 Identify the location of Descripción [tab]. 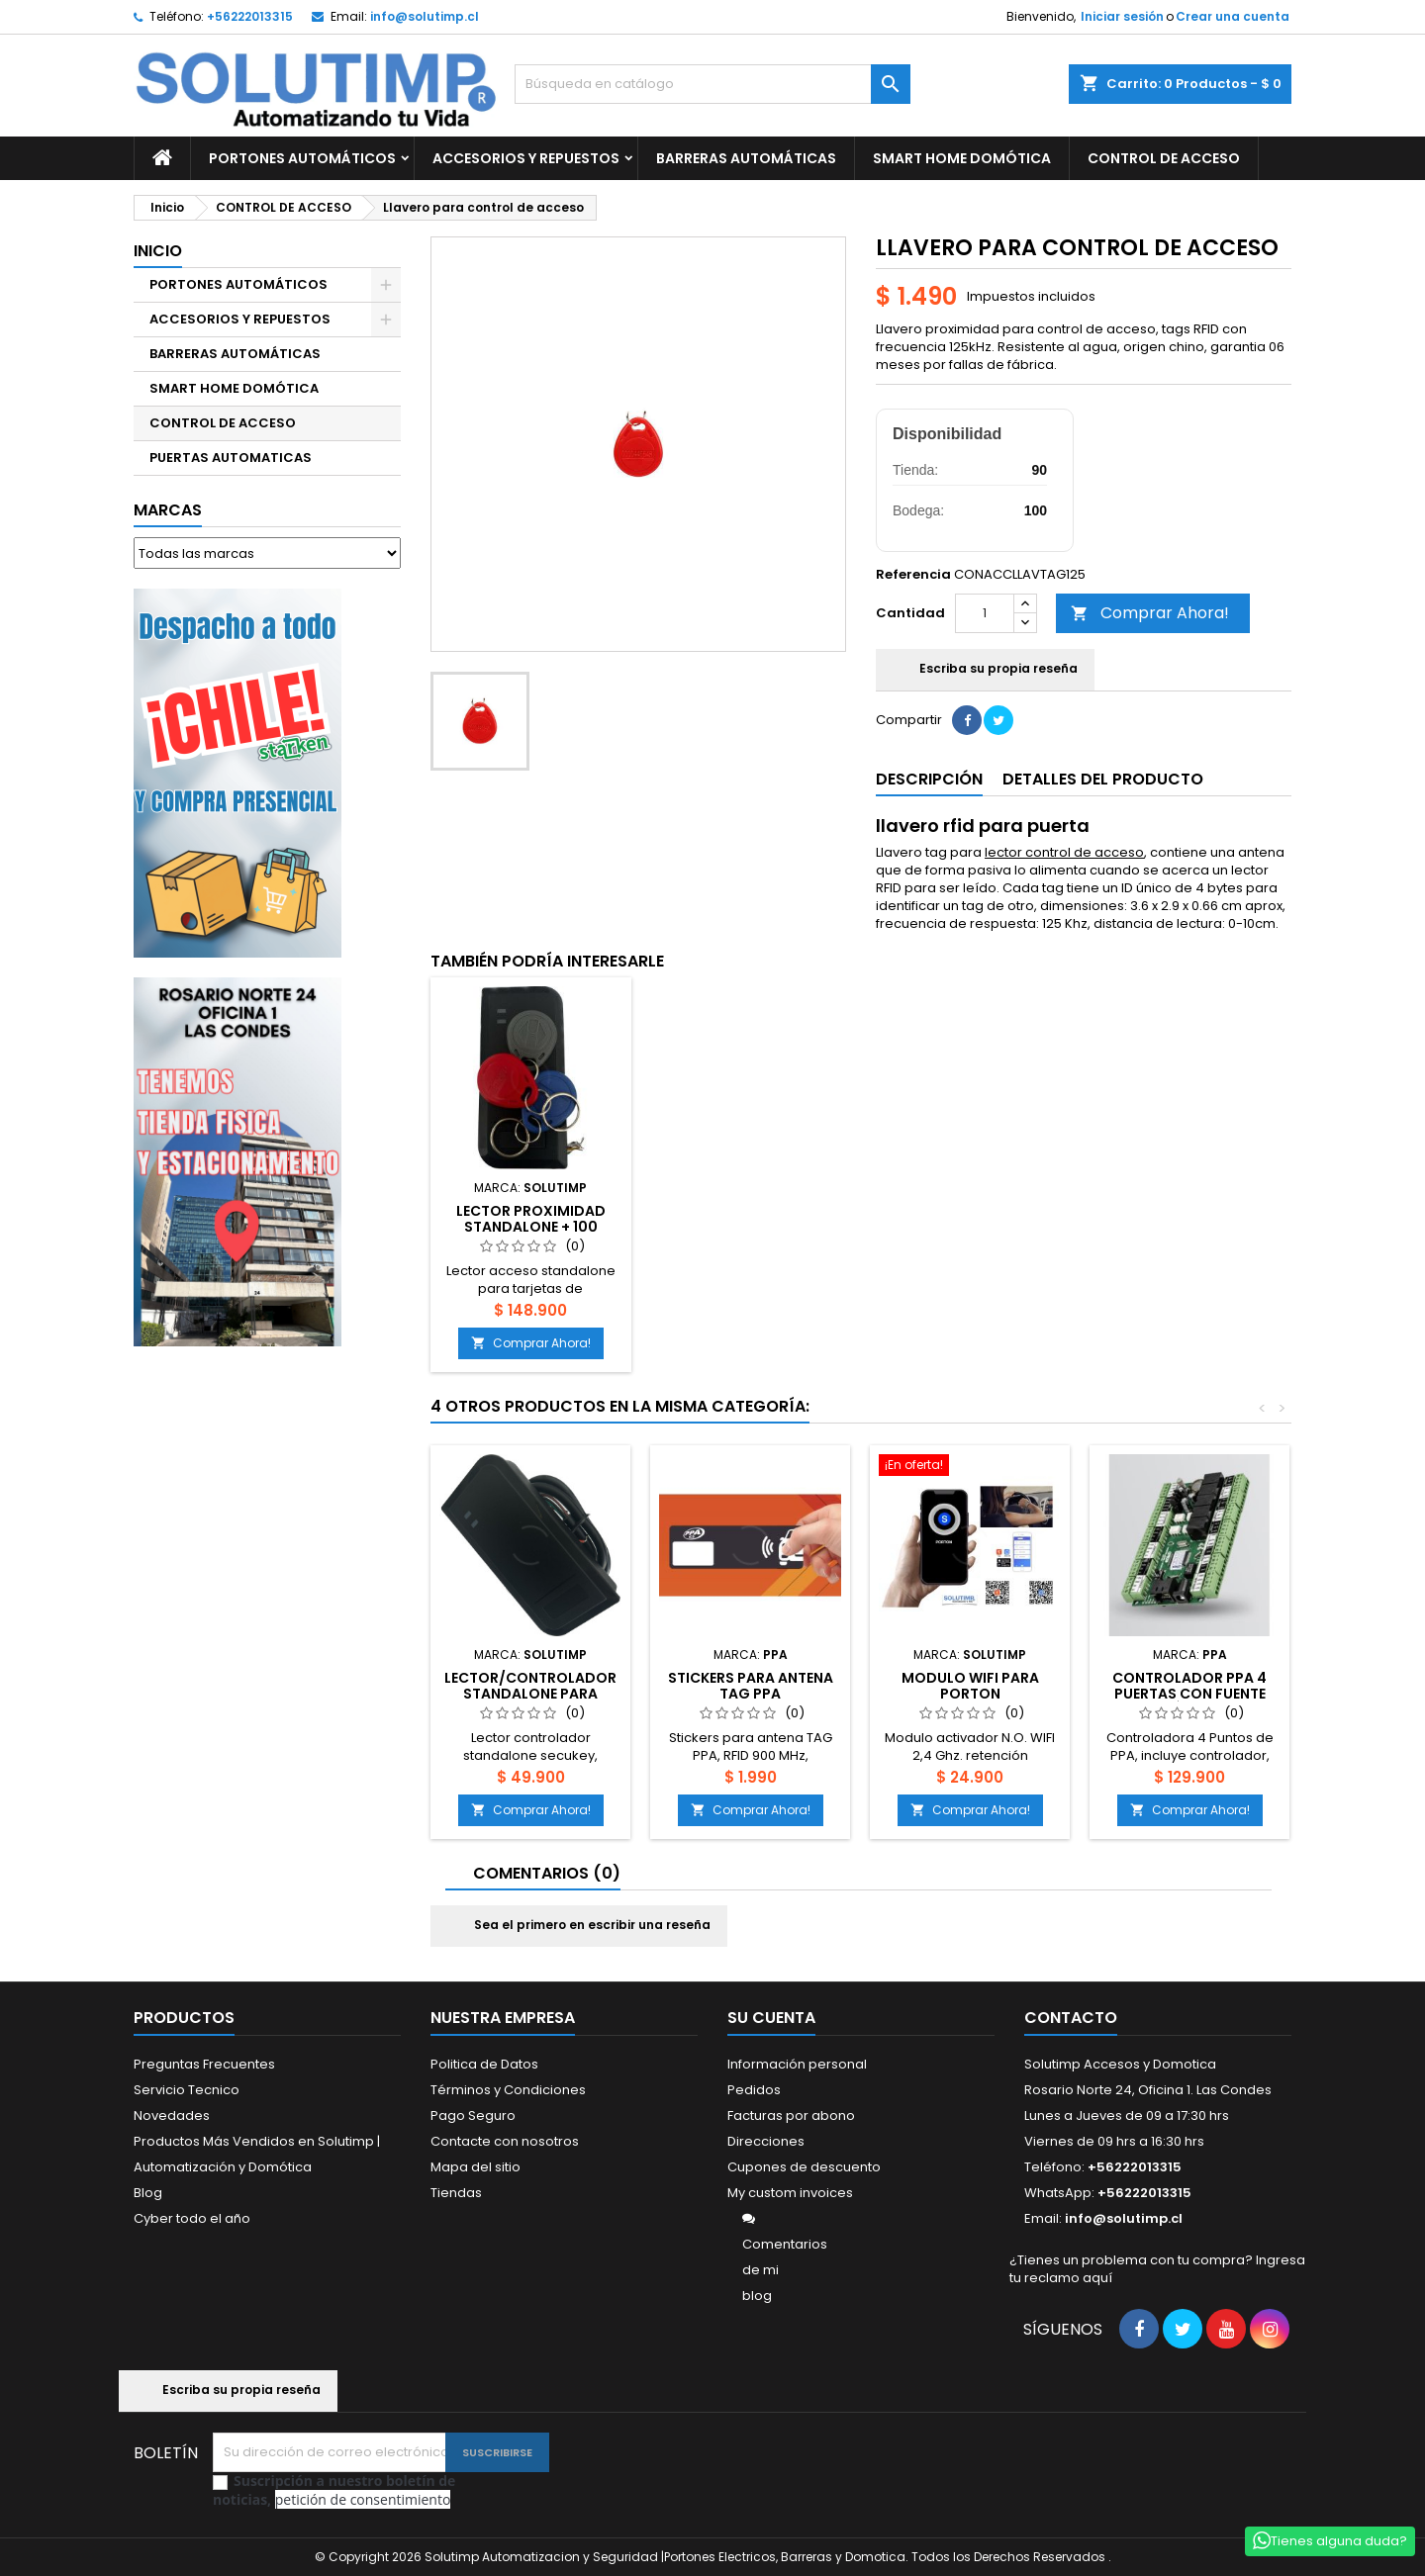
(929, 779).